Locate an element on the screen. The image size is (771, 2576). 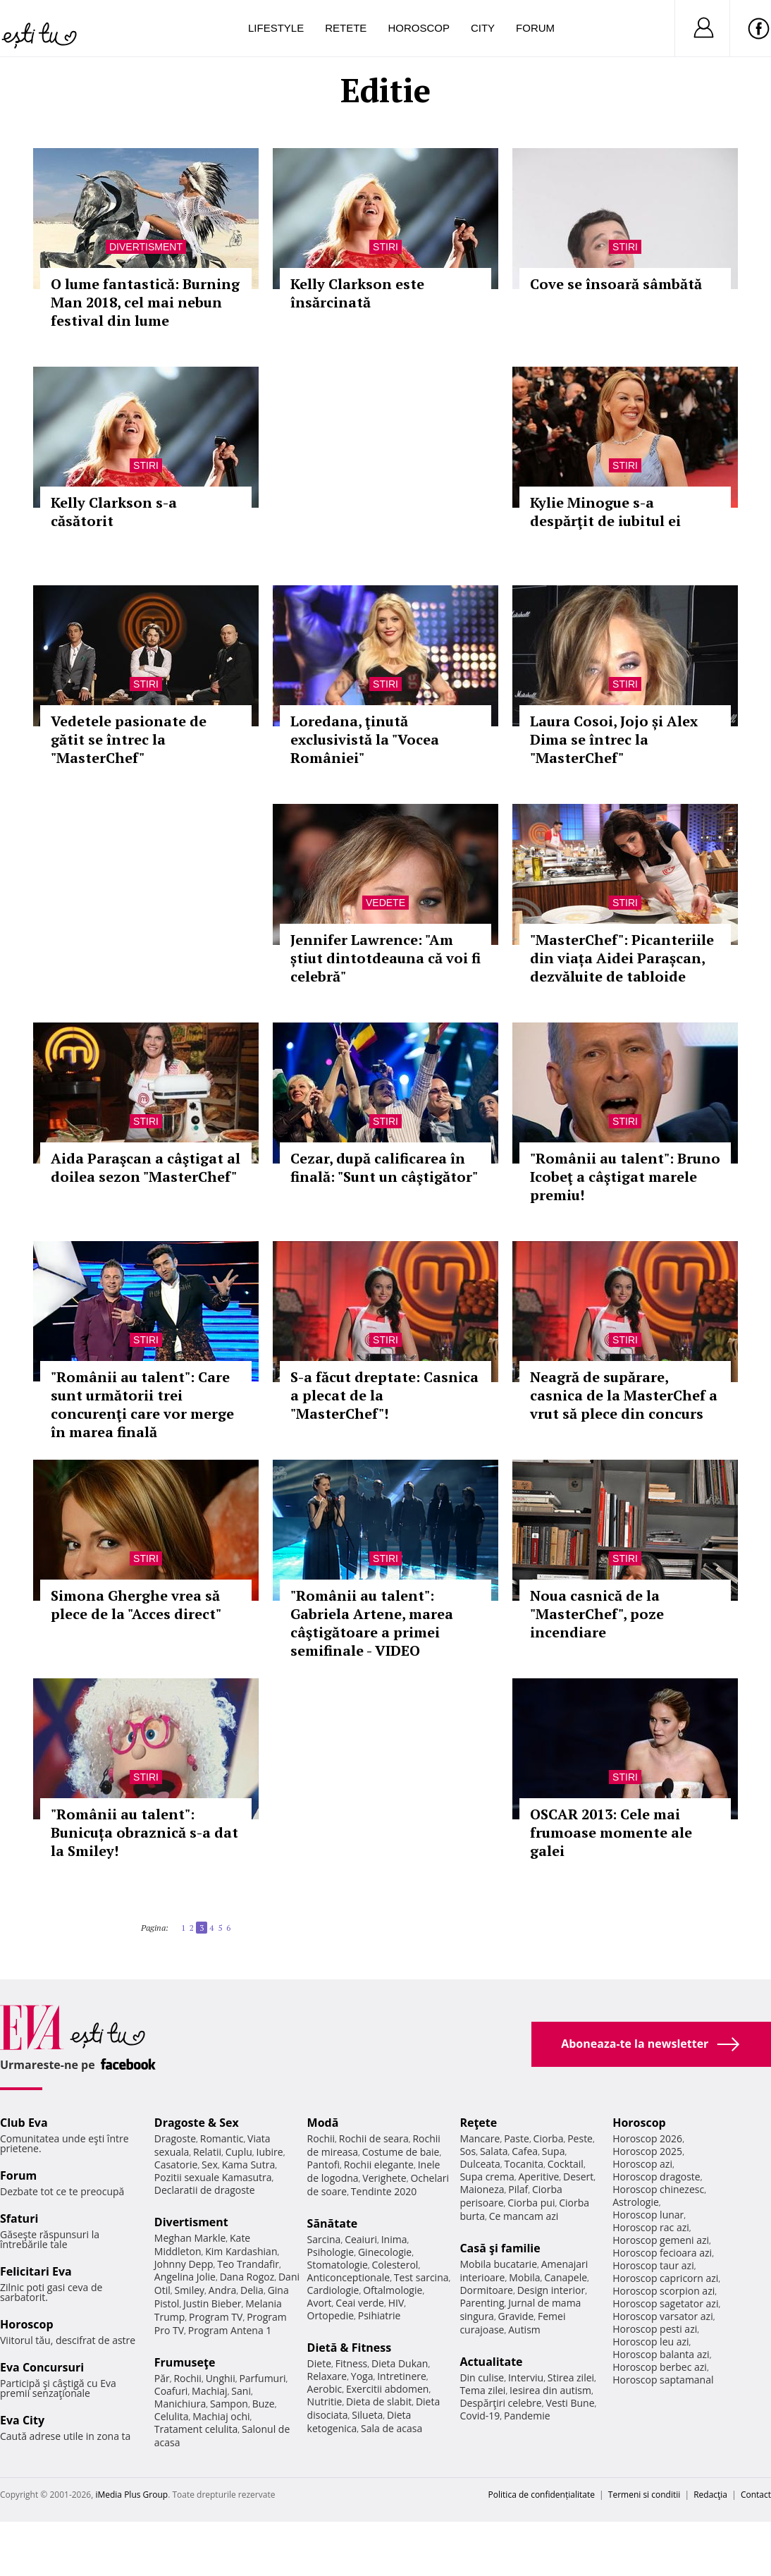
Horoscop balanta azi is located at coordinates (660, 2354).